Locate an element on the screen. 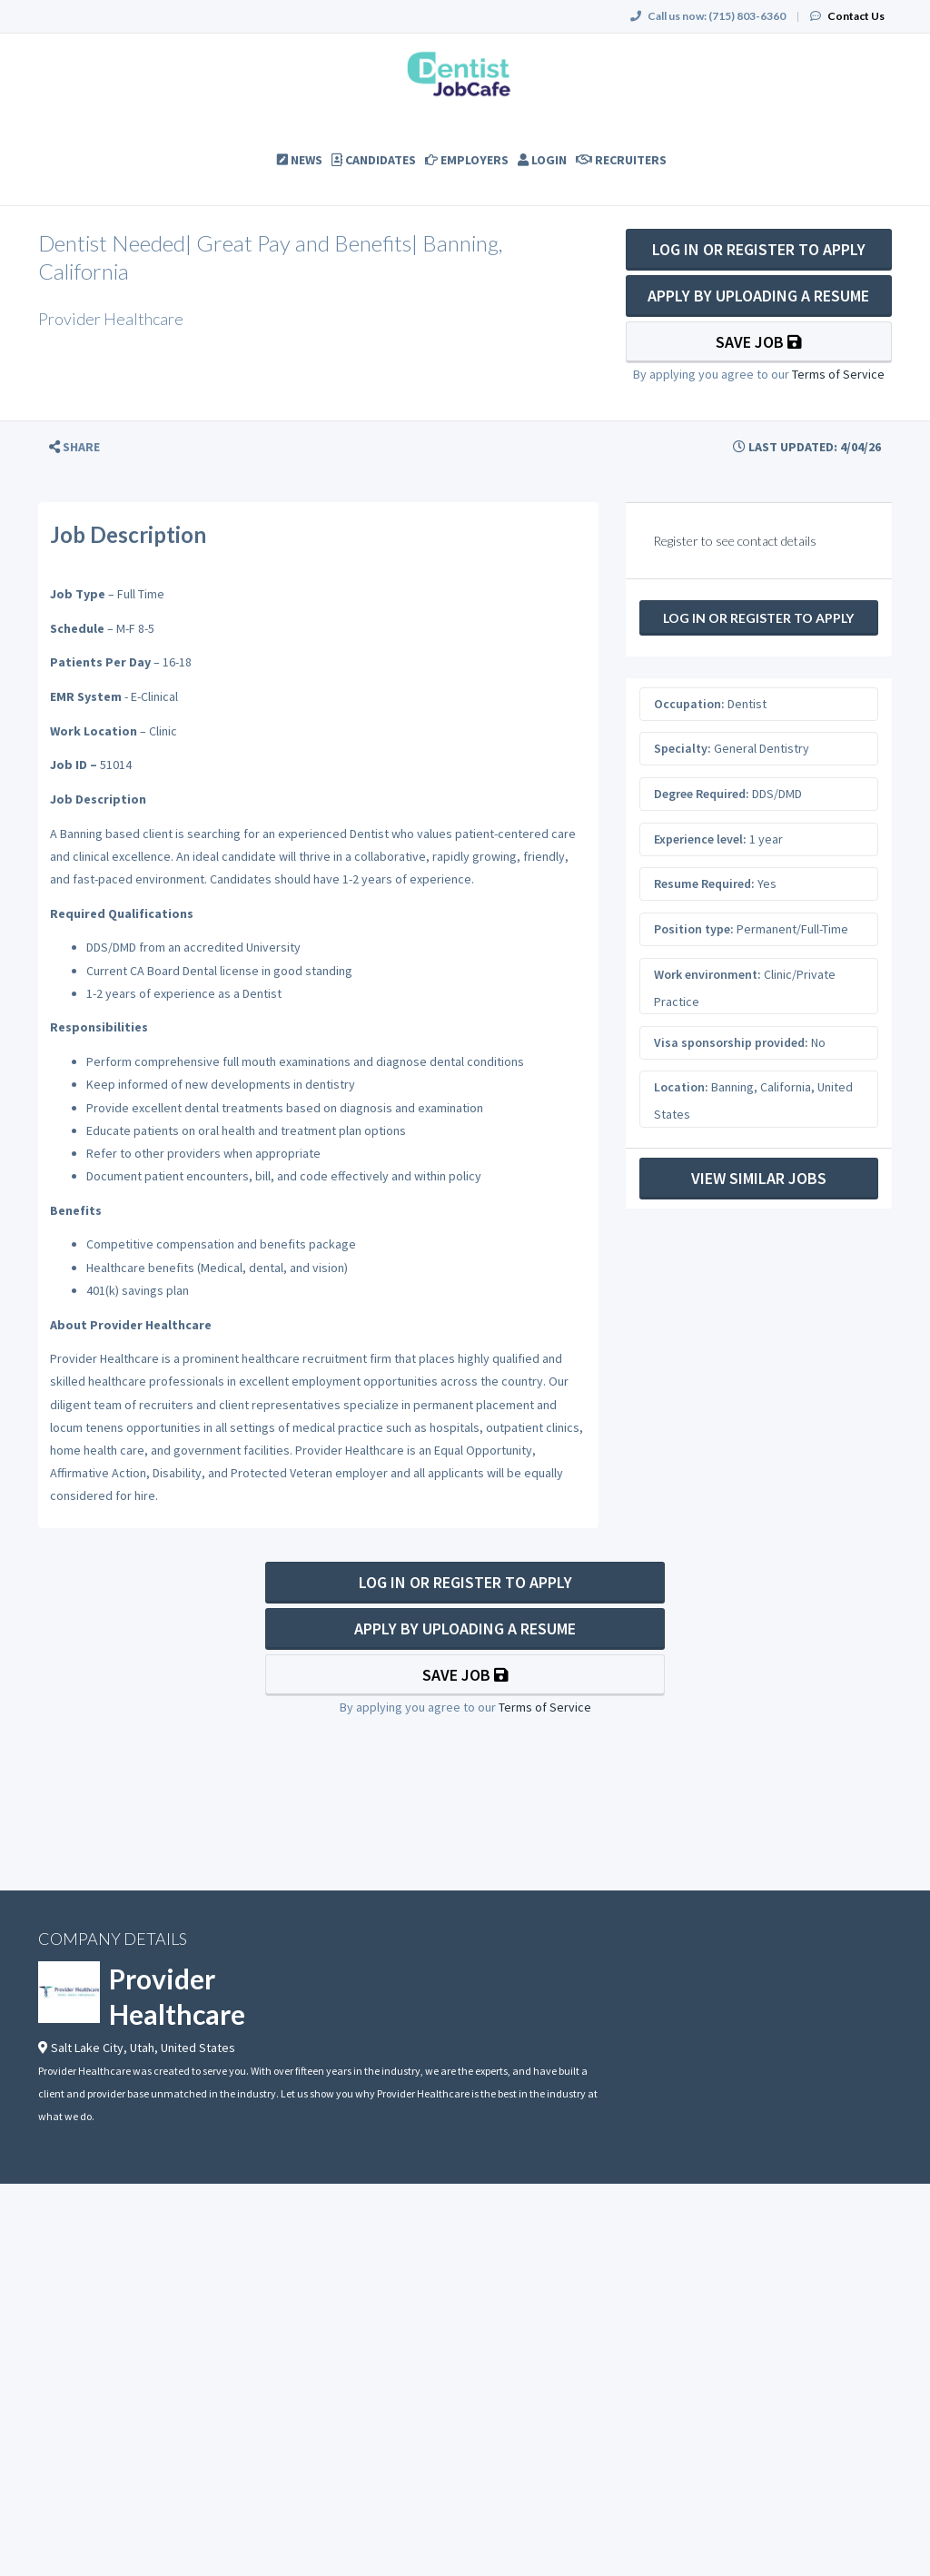 This screenshot has width=930, height=2576. Visa sponsorship provided: is located at coordinates (731, 1042).